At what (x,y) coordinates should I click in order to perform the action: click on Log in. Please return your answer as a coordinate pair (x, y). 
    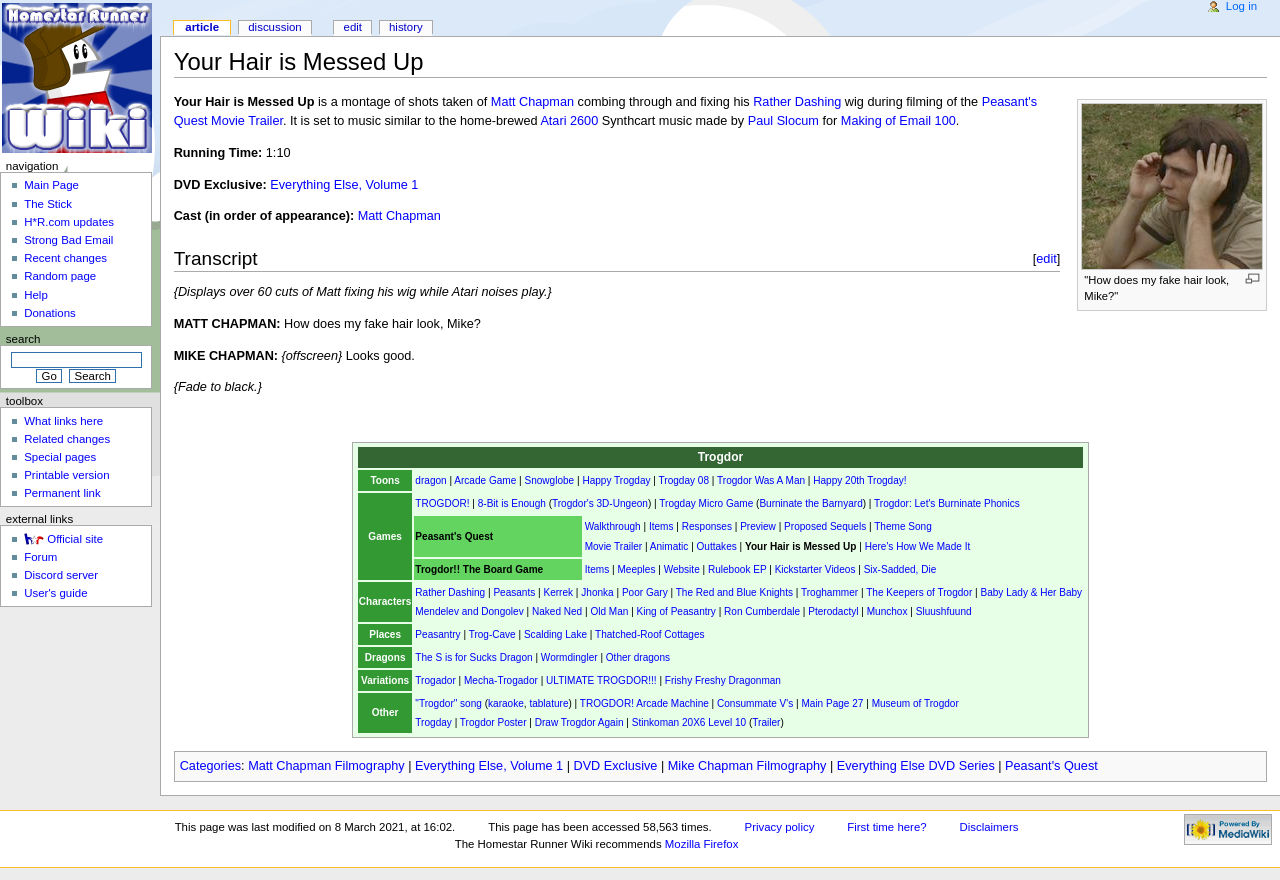
    Looking at the image, I should click on (1241, 6).